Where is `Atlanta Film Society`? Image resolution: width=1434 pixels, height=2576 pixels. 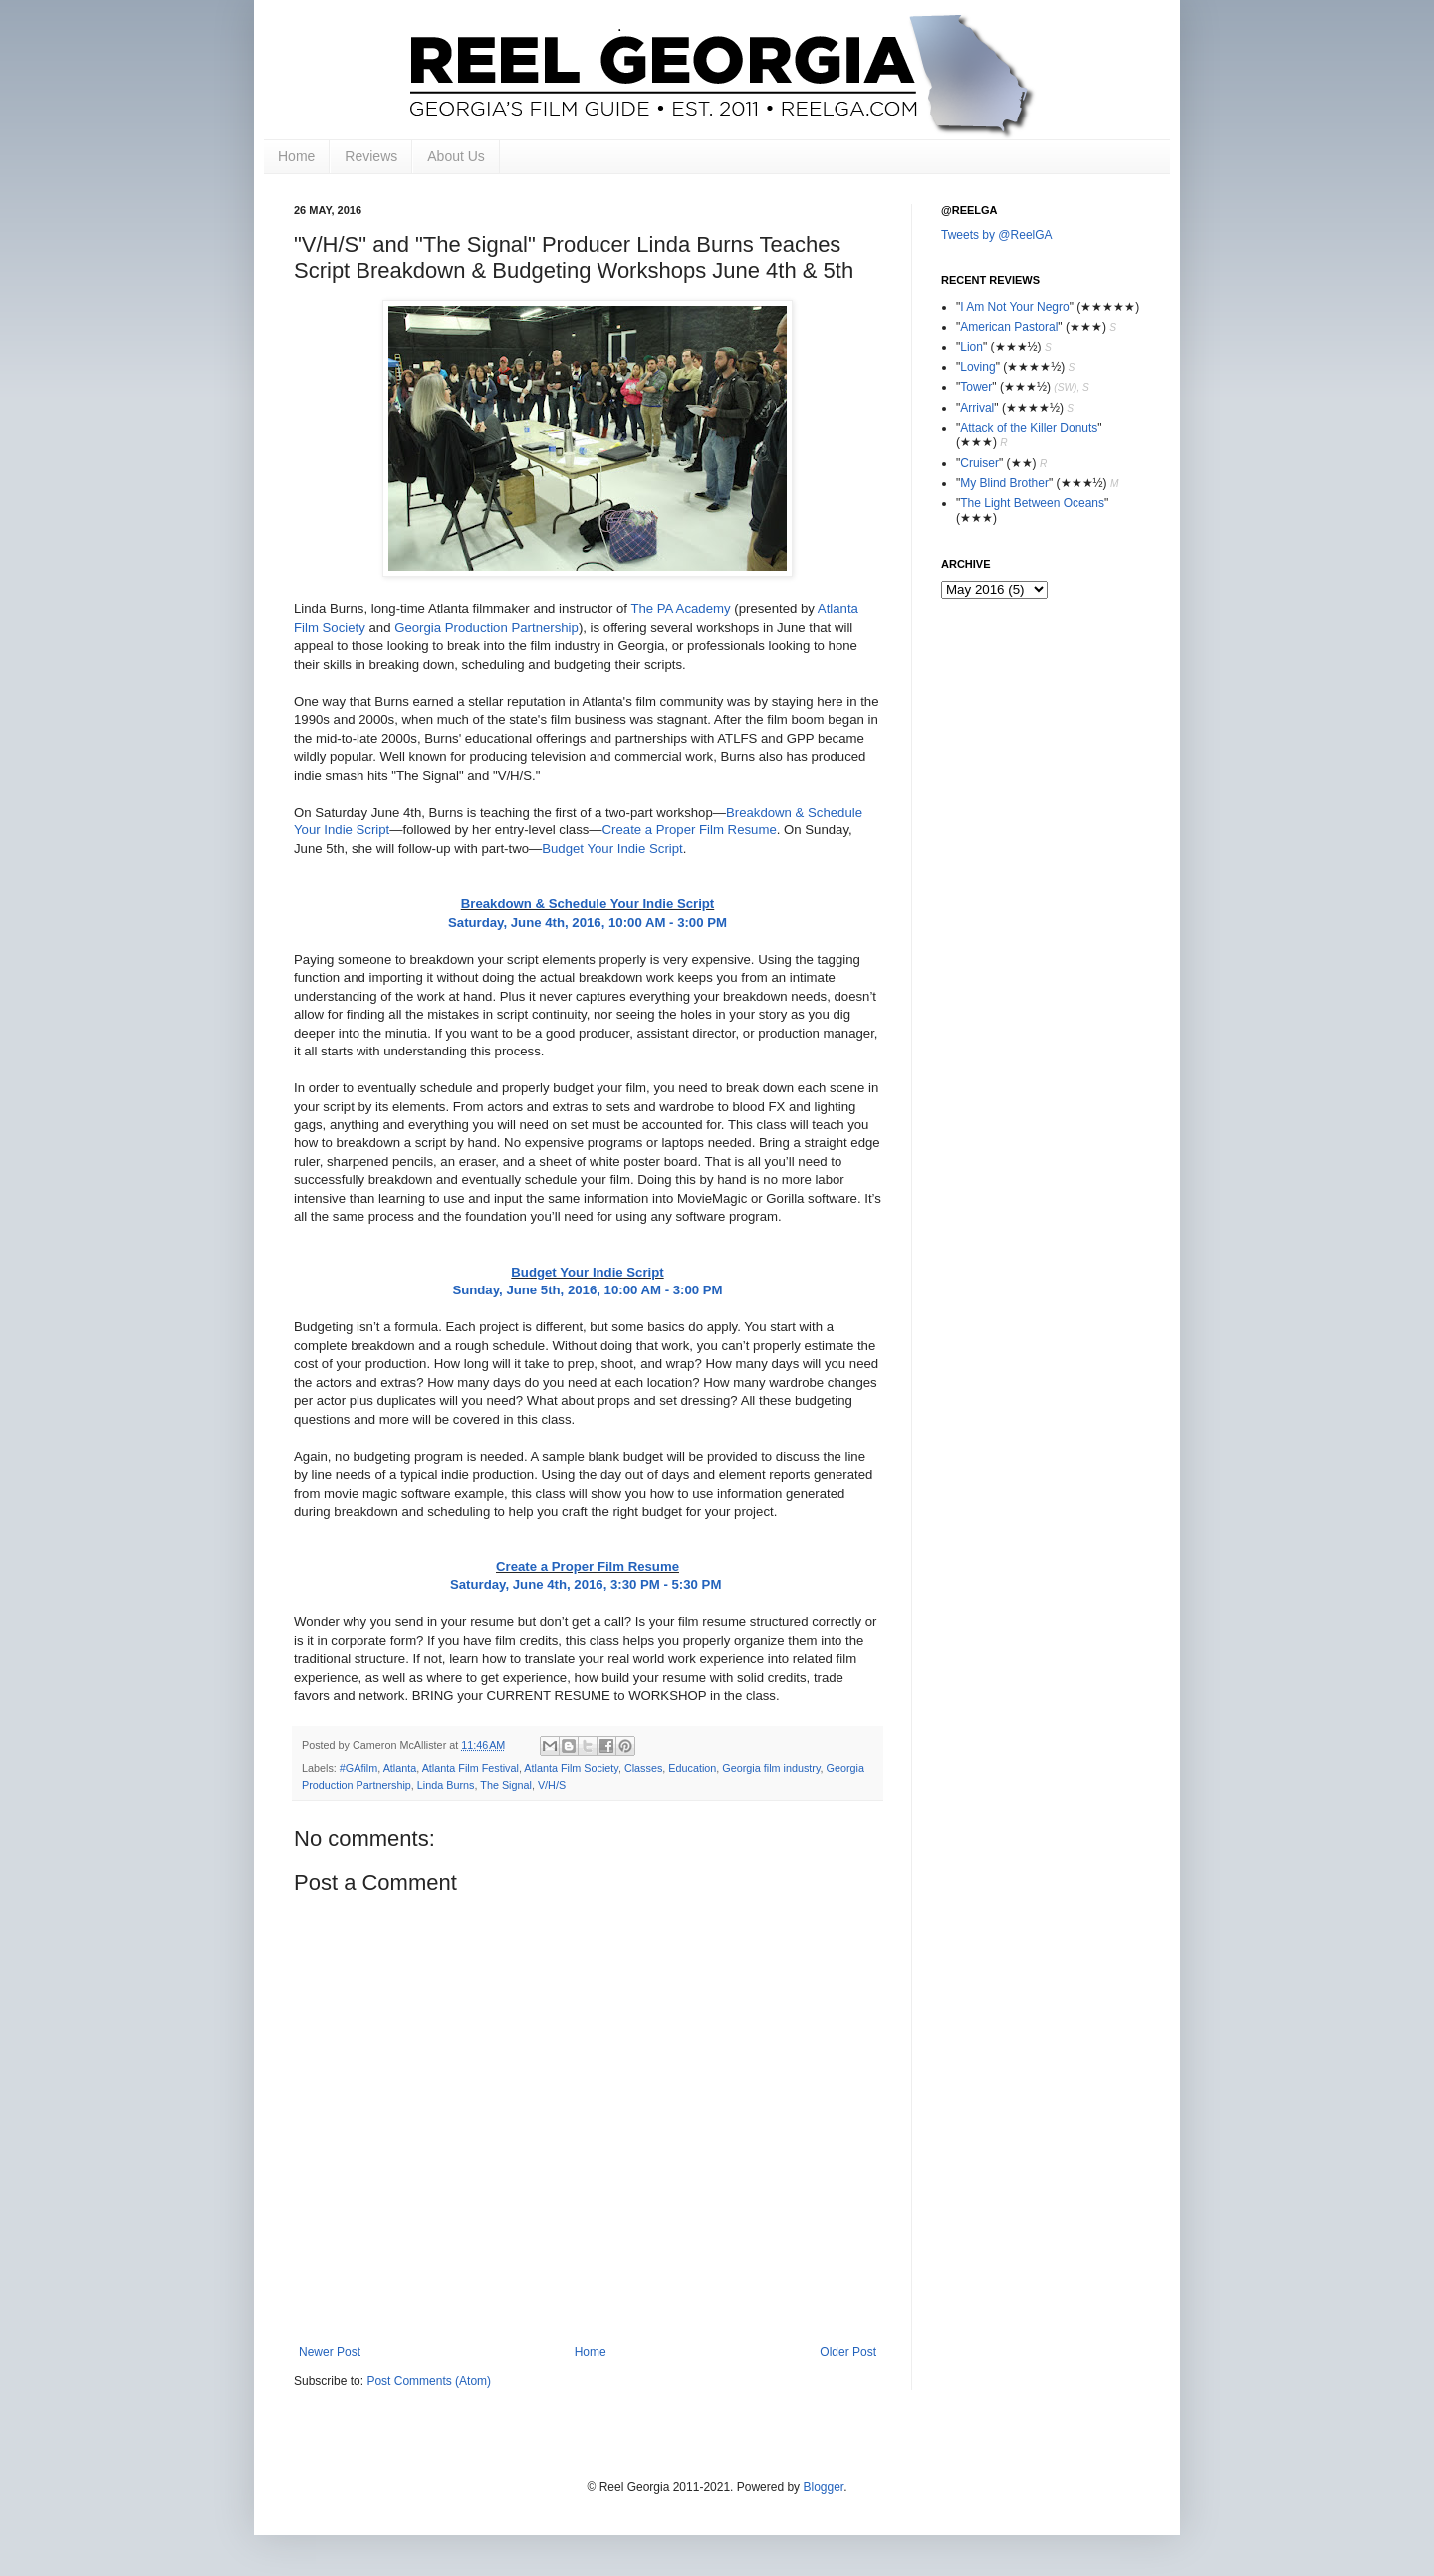 Atlanta Film Society is located at coordinates (571, 1768).